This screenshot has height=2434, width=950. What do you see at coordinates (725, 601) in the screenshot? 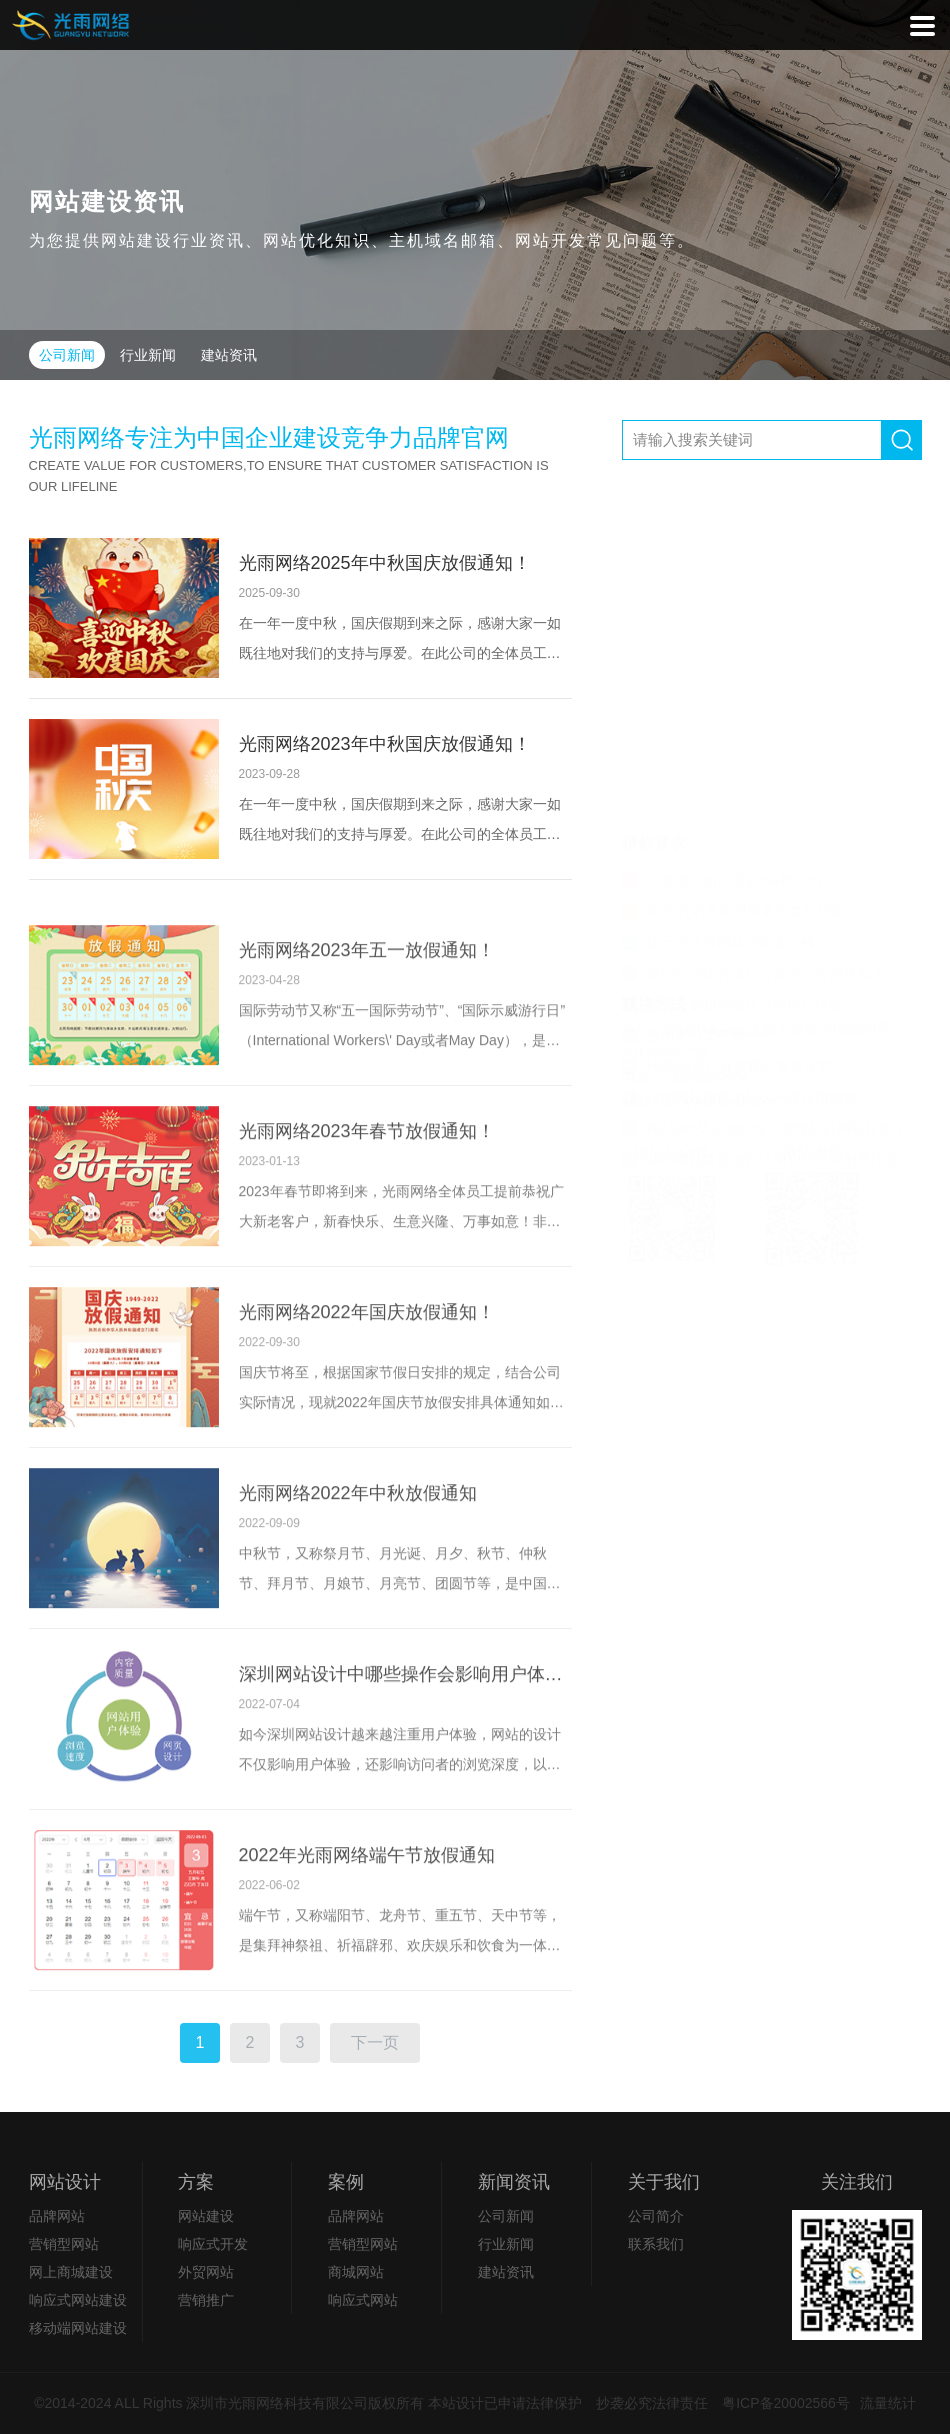
I see `建一个企业网站需要多少钱？` at bounding box center [725, 601].